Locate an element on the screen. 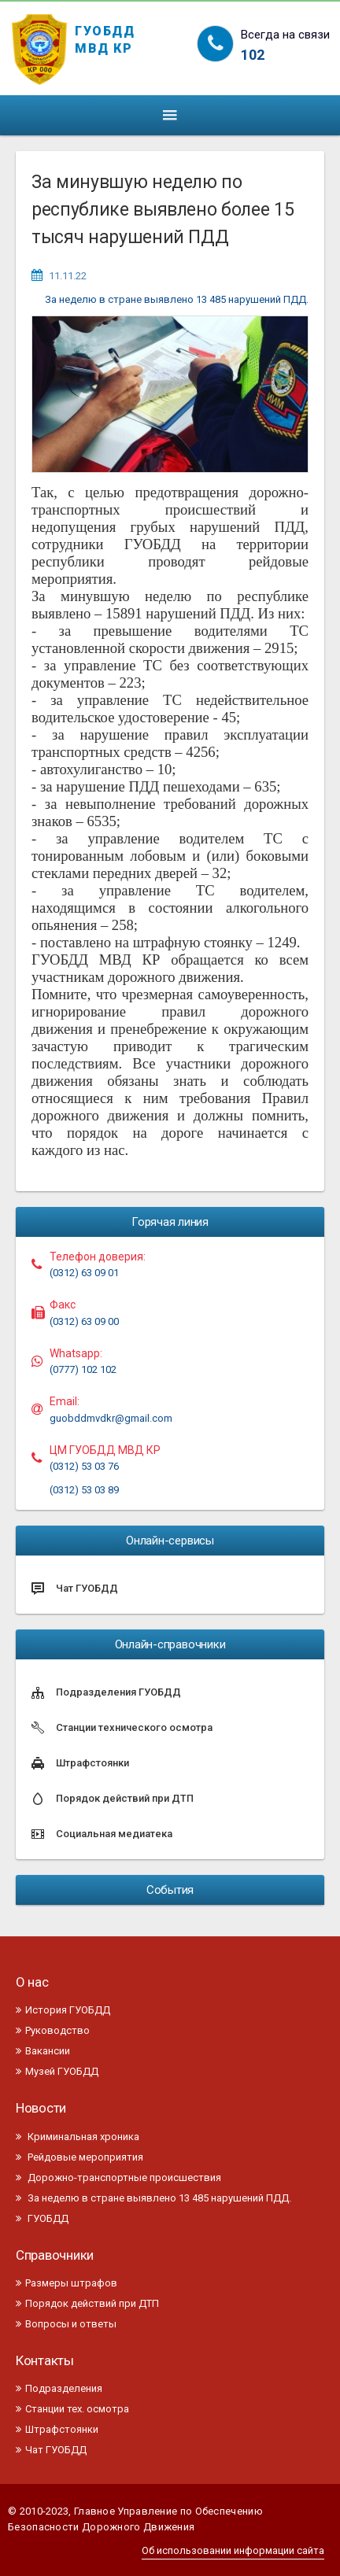  Дорожно-транспортные происшествия is located at coordinates (118, 2177).